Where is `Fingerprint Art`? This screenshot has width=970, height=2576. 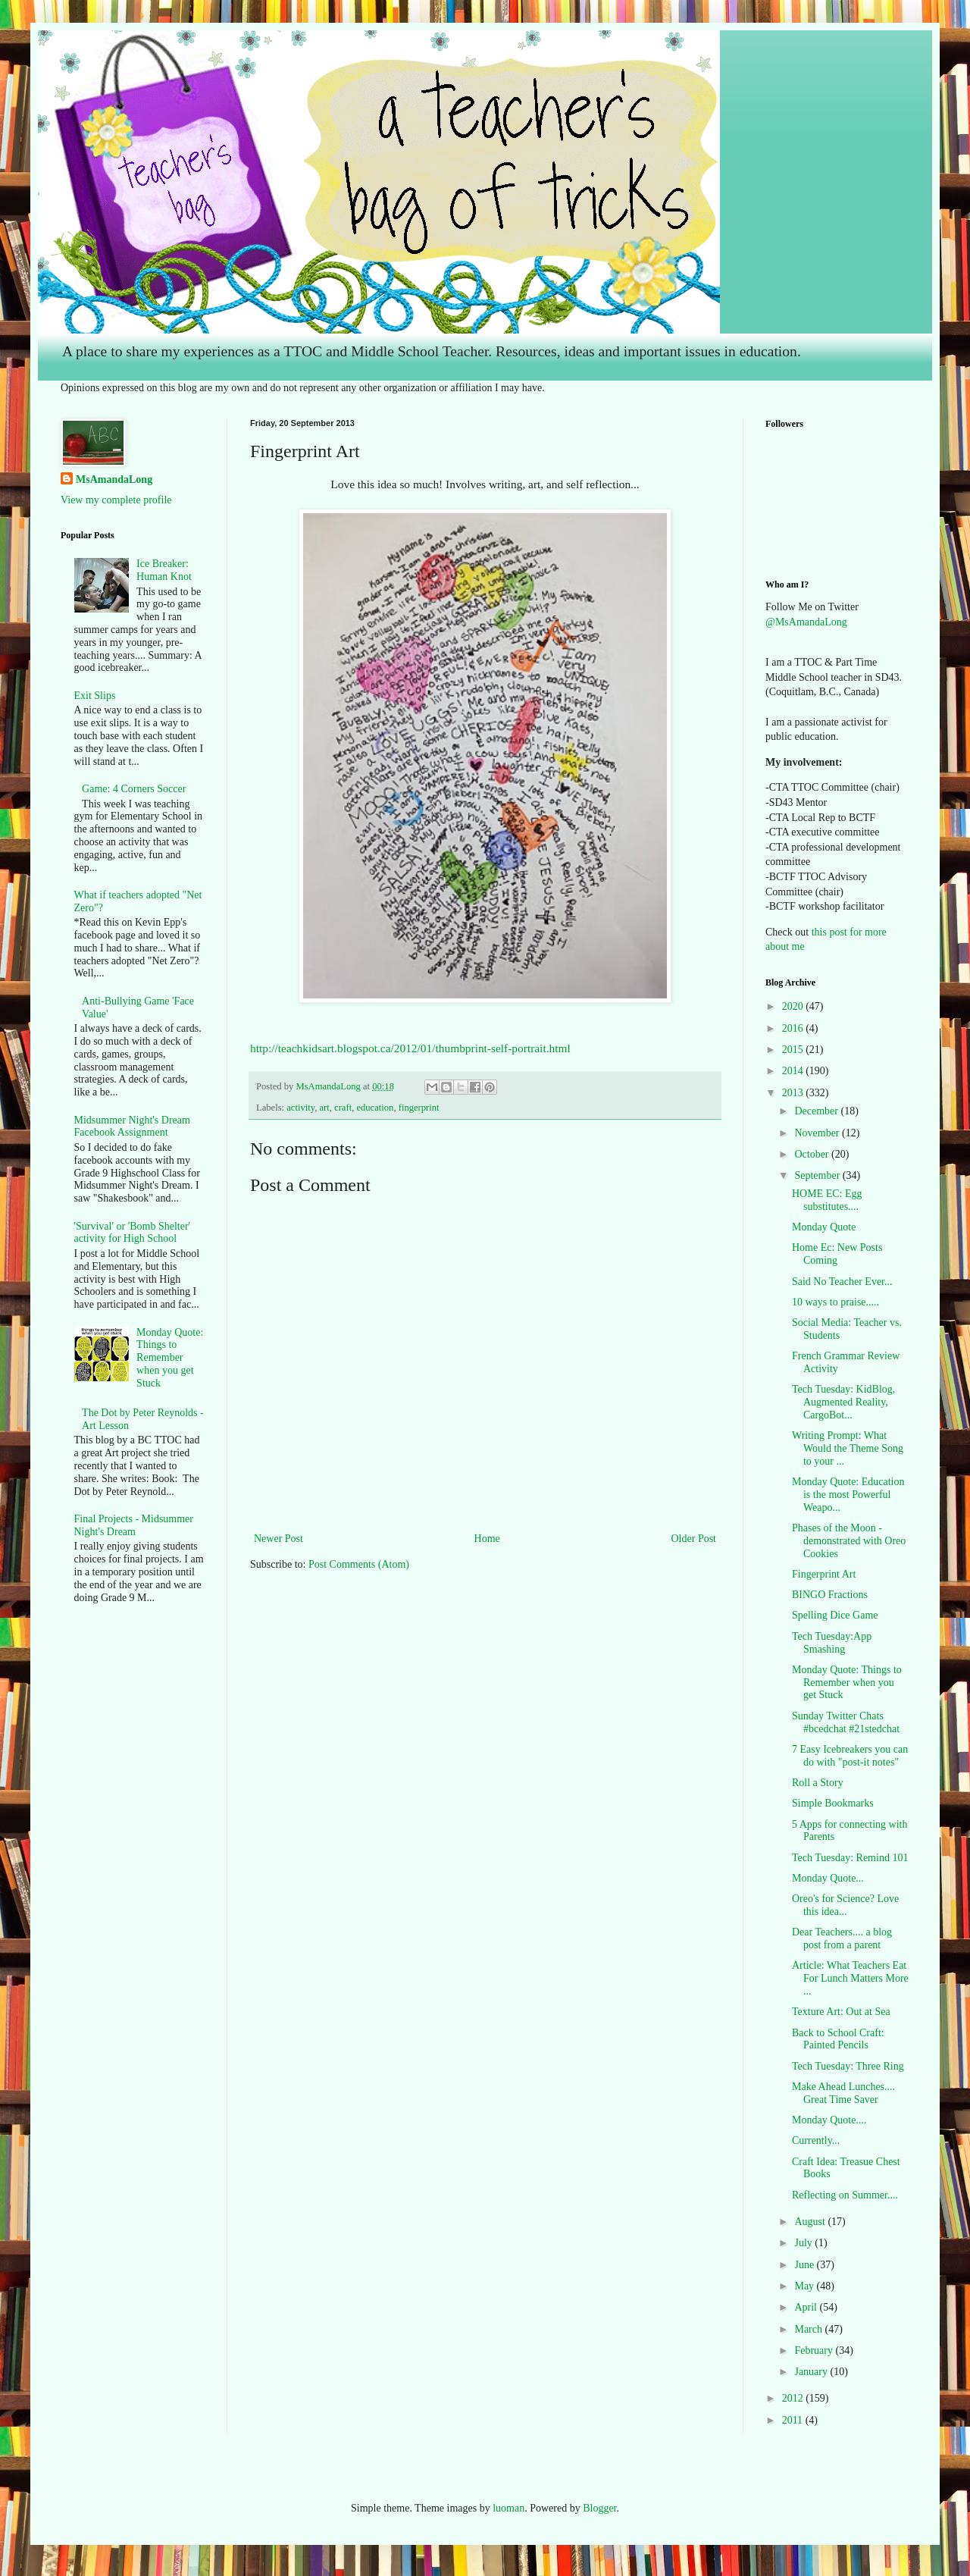
Fingerprint Art is located at coordinates (824, 1574).